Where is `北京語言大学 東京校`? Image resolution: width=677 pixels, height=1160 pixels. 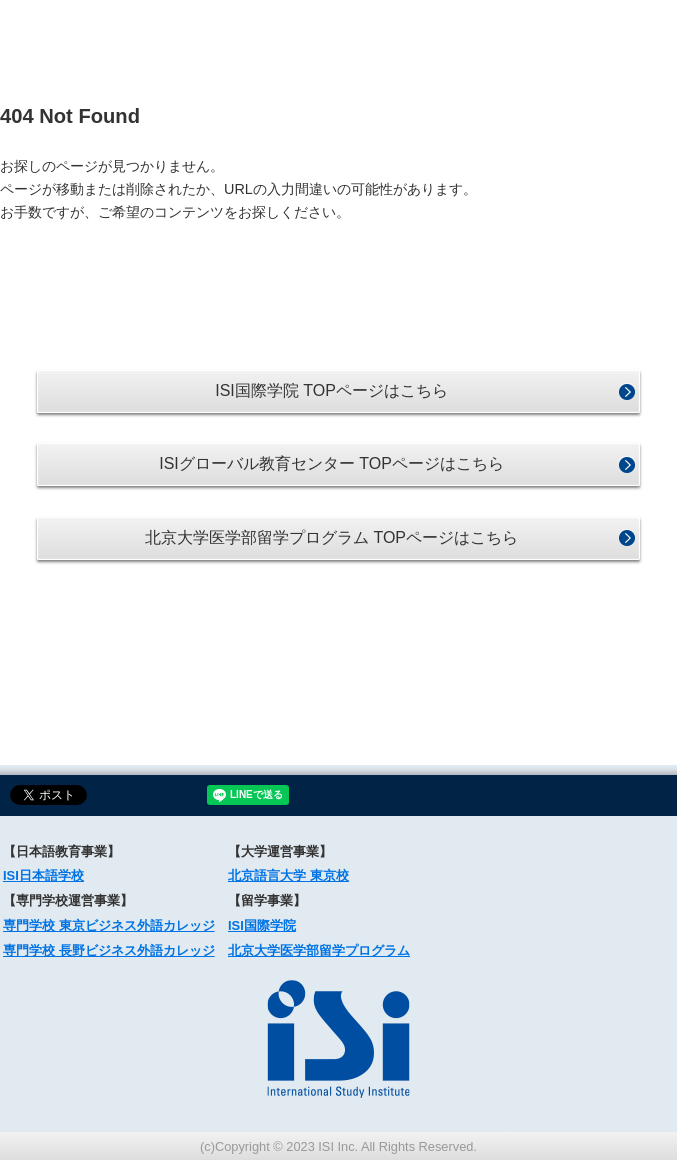
北京語言大学 東京校 is located at coordinates (288, 875).